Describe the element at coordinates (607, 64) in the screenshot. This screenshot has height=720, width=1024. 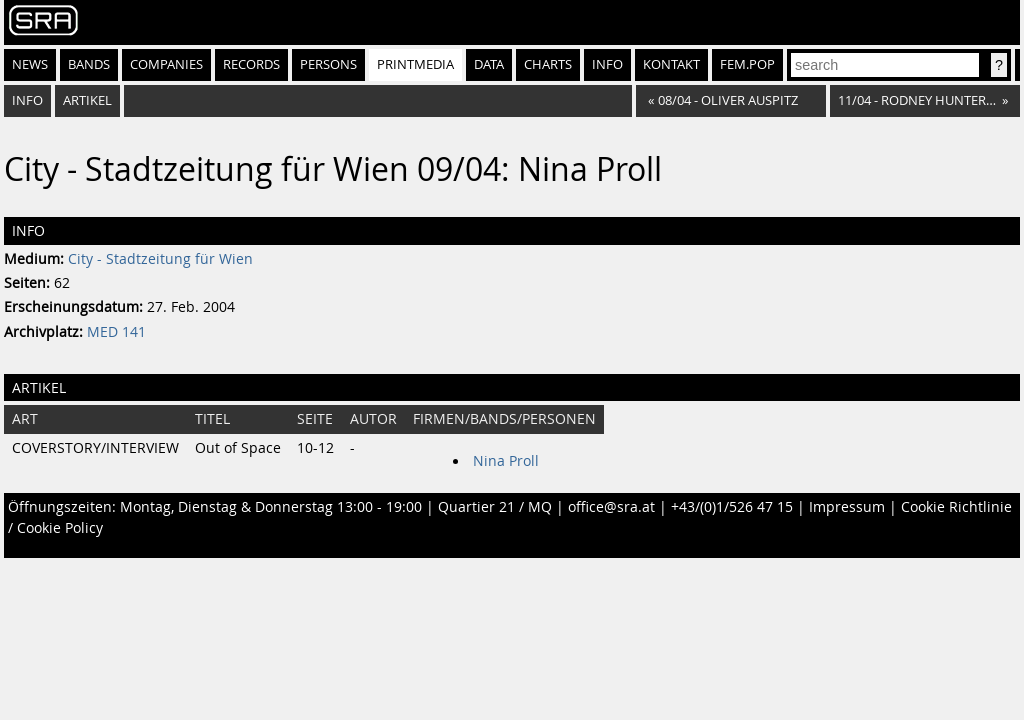
I see `Info` at that location.